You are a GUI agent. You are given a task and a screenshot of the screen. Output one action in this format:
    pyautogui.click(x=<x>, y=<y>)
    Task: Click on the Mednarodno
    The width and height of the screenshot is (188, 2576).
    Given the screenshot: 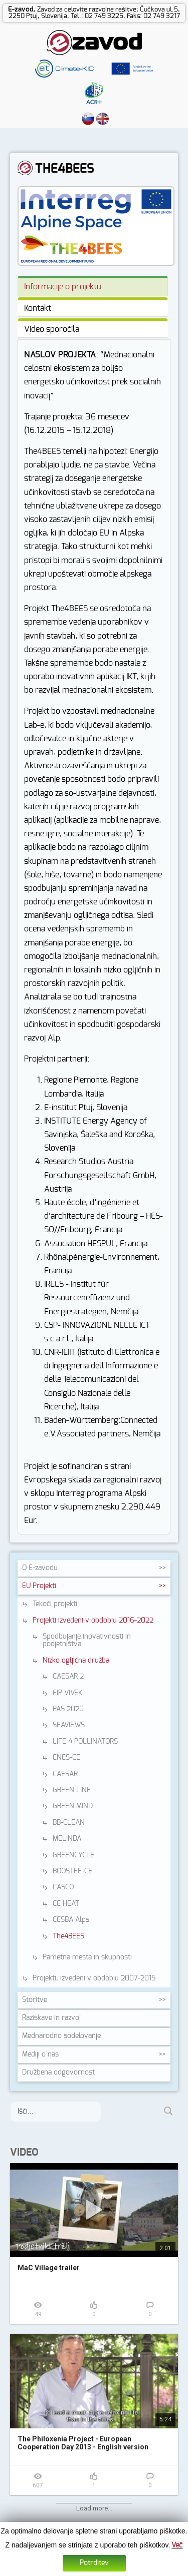 What is the action you would take?
    pyautogui.click(x=61, y=2035)
    